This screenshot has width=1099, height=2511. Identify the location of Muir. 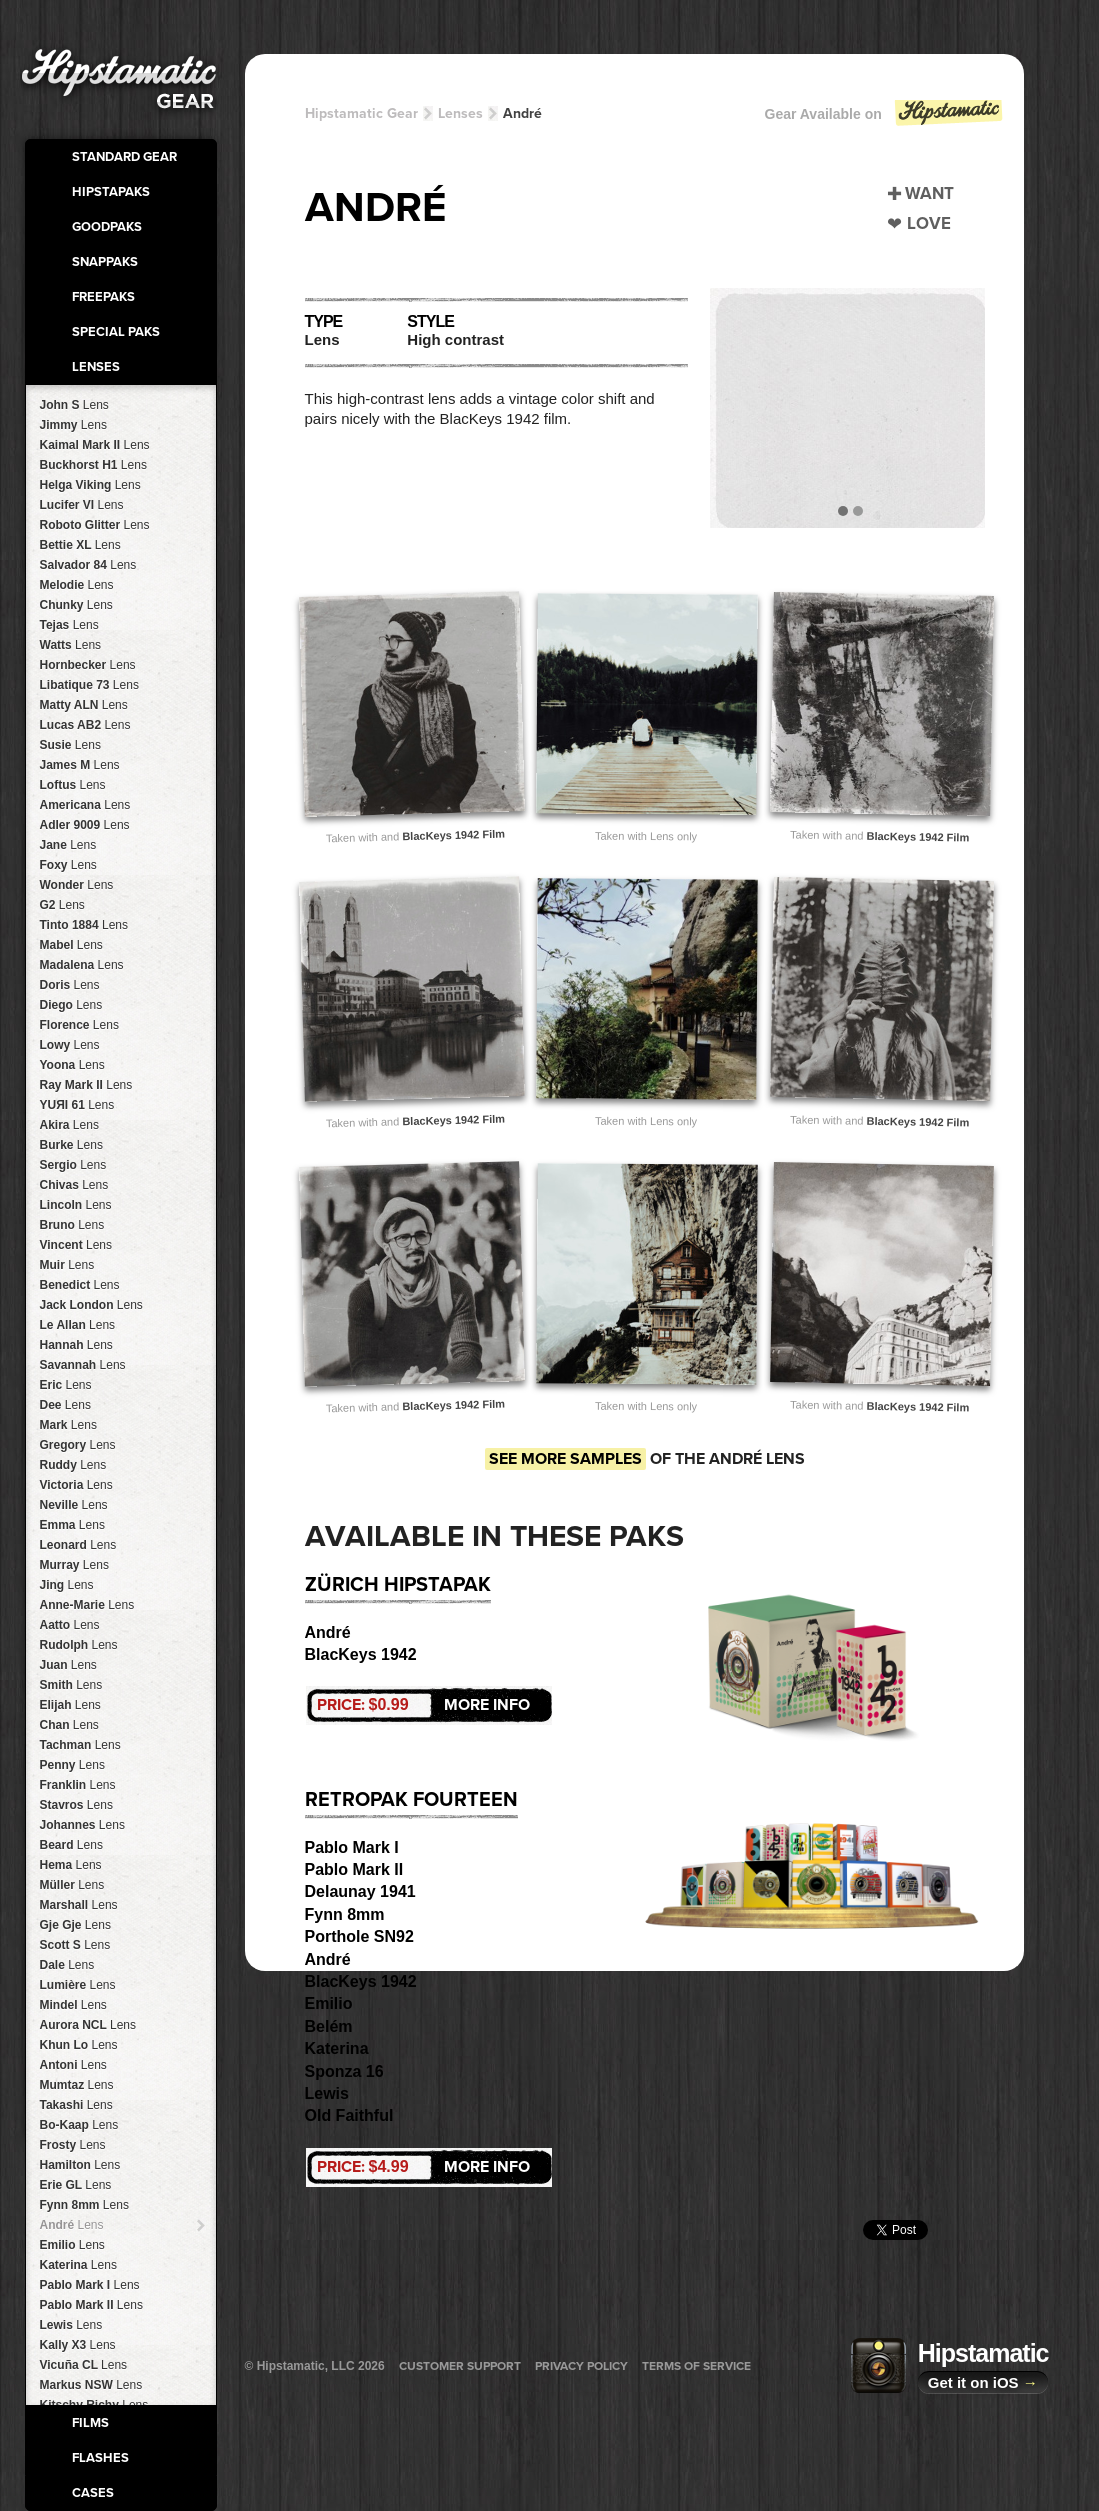
(67, 1265).